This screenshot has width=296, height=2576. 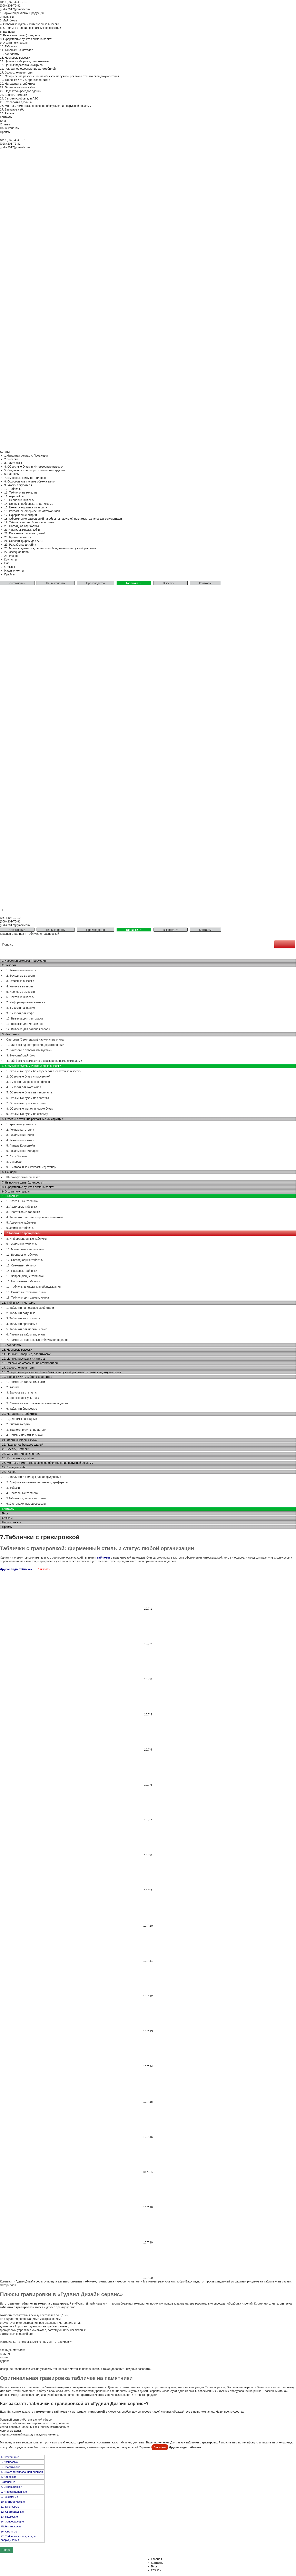 I want to click on 12. Светодиодные таблички, so click(x=24, y=1260).